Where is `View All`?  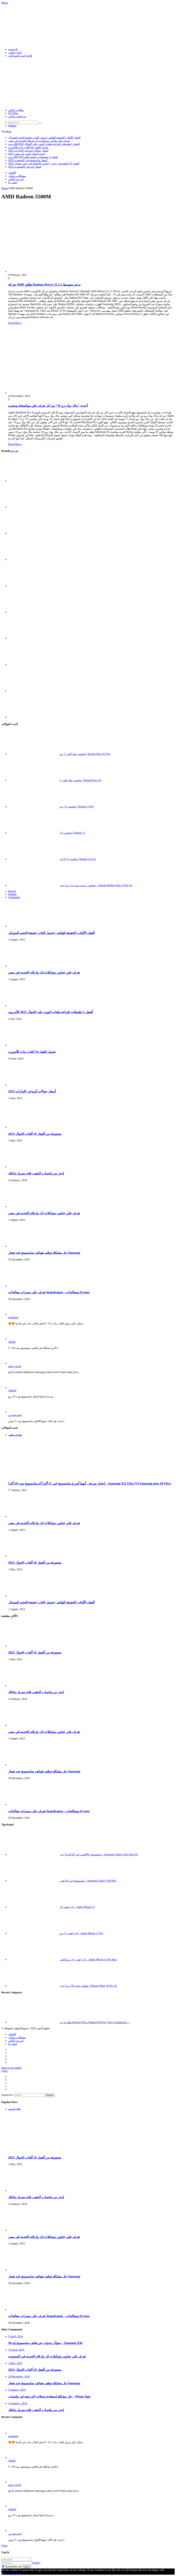 View All is located at coordinates (14, 451).